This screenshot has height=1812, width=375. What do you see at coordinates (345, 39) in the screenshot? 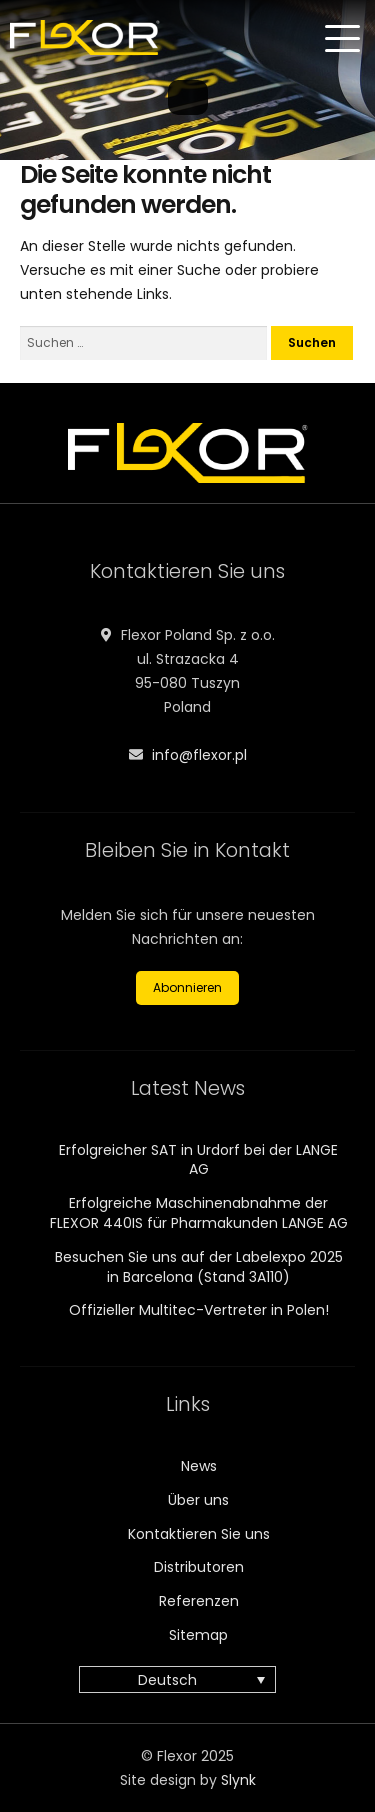
I see `[Menu]` at bounding box center [345, 39].